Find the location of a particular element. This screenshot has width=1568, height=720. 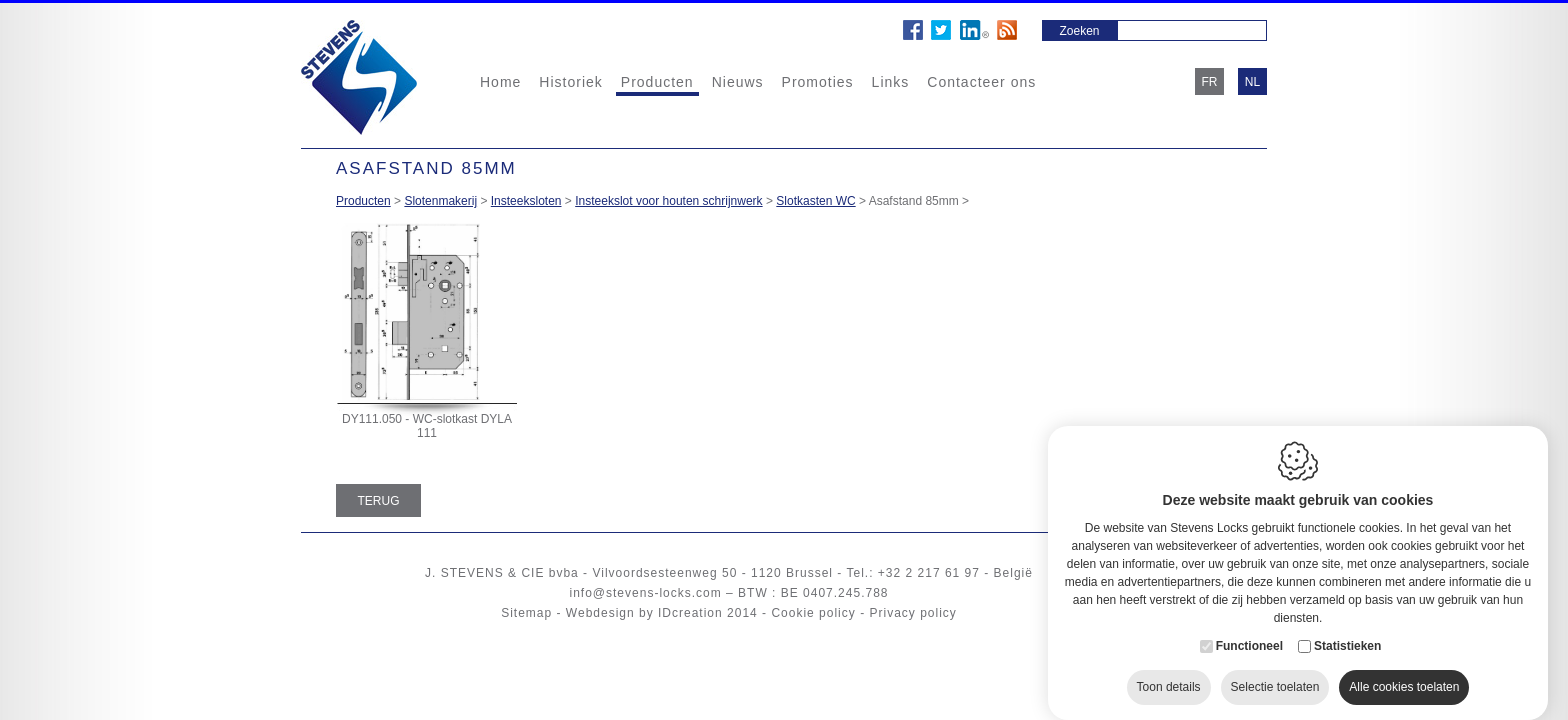

nl is located at coordinates (1252, 82).